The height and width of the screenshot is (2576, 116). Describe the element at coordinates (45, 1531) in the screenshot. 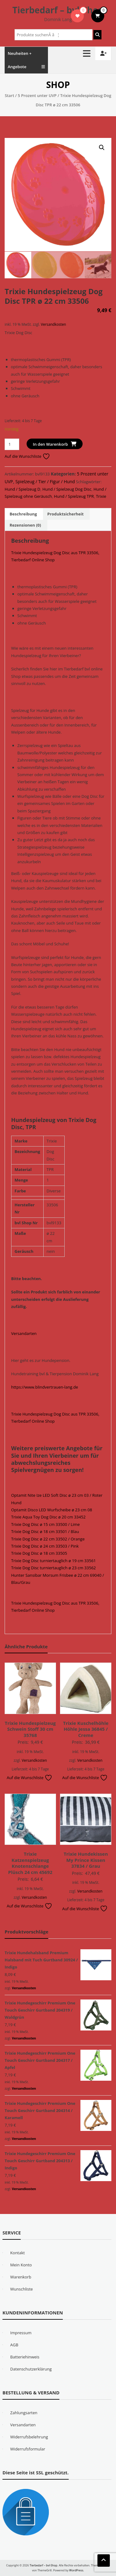

I see `Trixie Dog Disc ø 18 cm 33501 / Blau` at that location.